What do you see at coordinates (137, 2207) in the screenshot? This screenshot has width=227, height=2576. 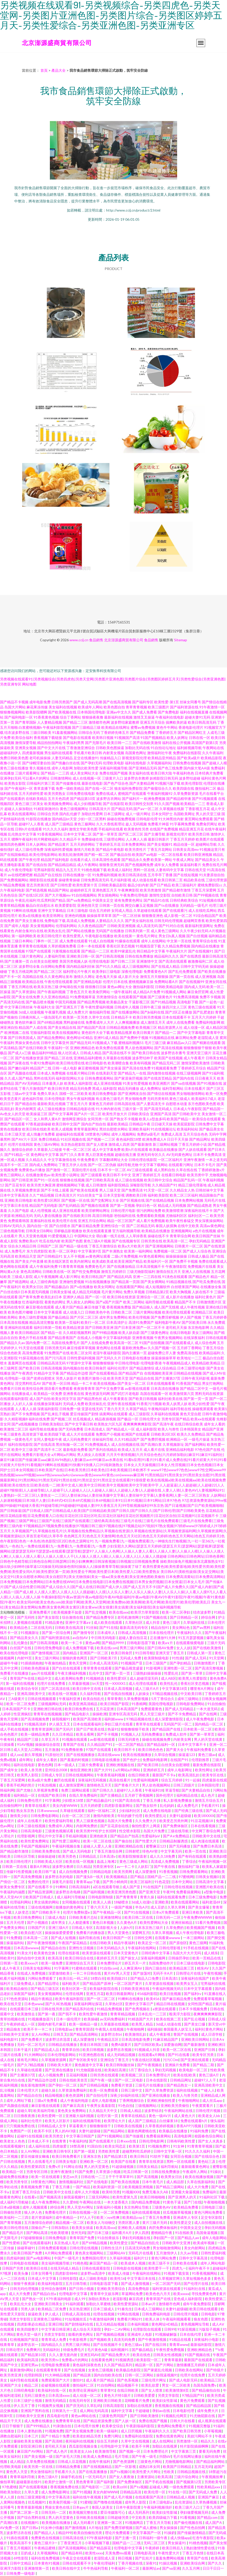 I see `东京热网址导航` at bounding box center [137, 2207].